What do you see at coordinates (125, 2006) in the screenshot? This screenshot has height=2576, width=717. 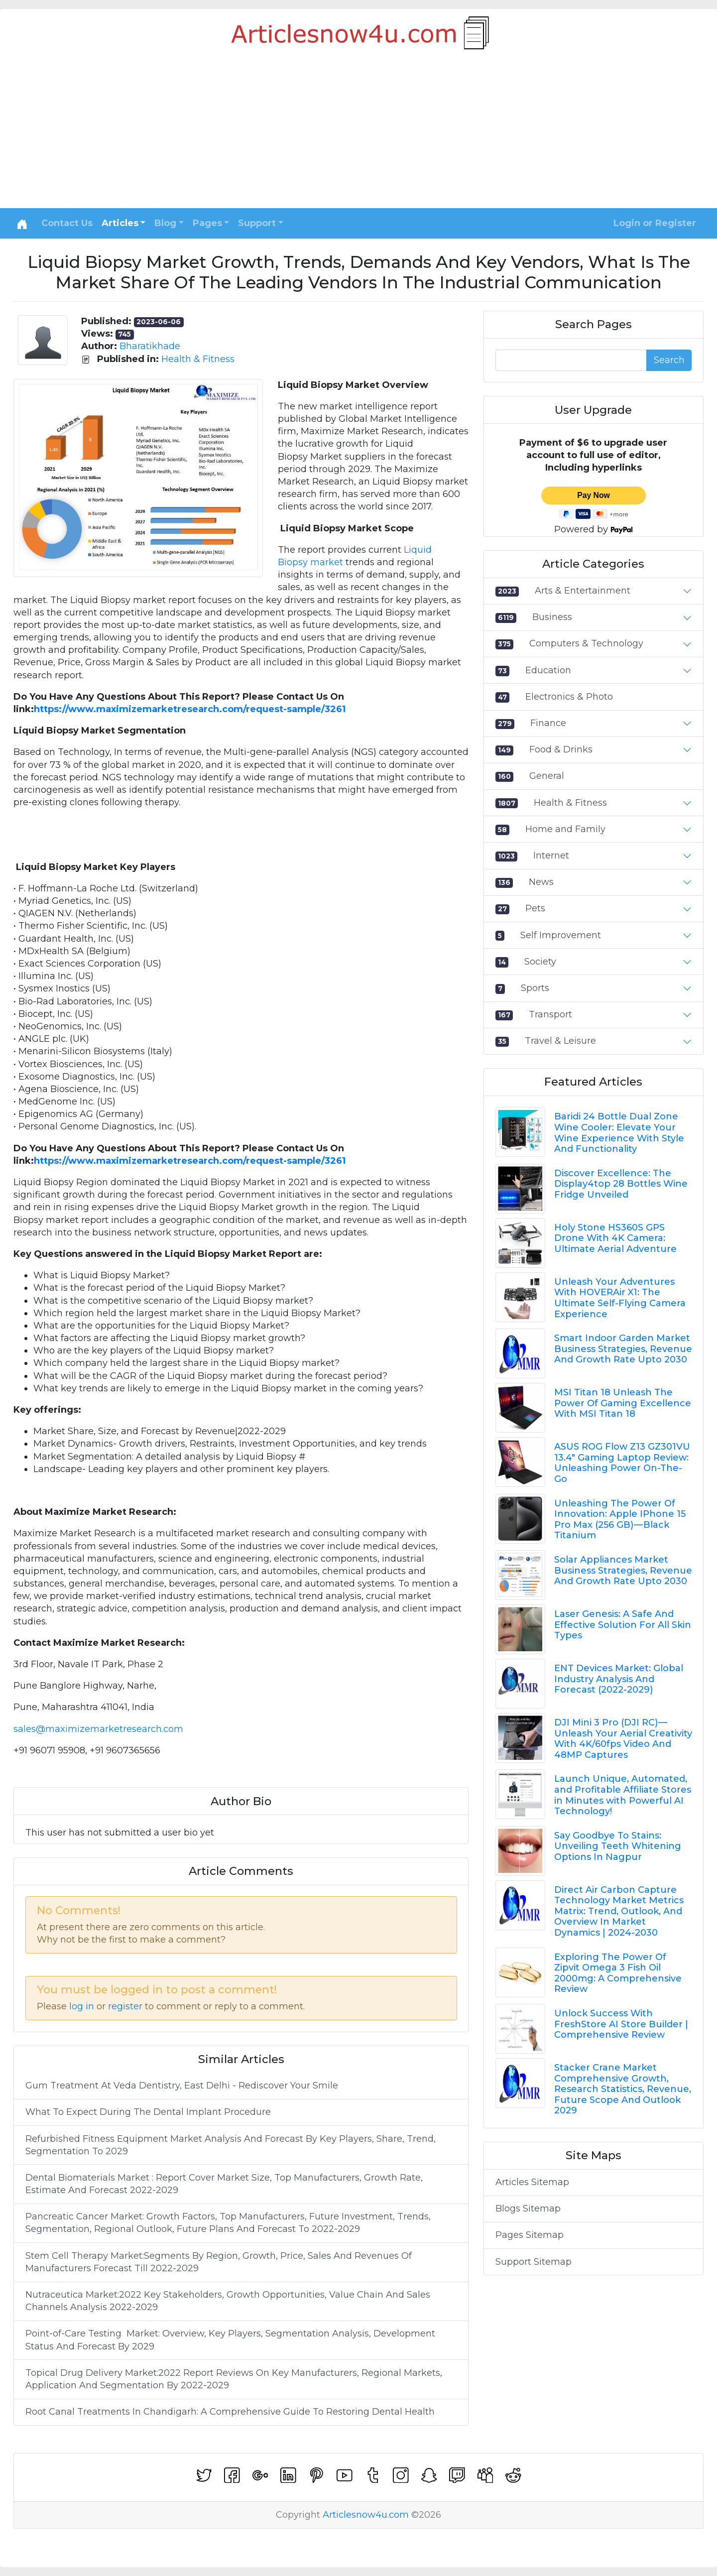 I see `register` at bounding box center [125, 2006].